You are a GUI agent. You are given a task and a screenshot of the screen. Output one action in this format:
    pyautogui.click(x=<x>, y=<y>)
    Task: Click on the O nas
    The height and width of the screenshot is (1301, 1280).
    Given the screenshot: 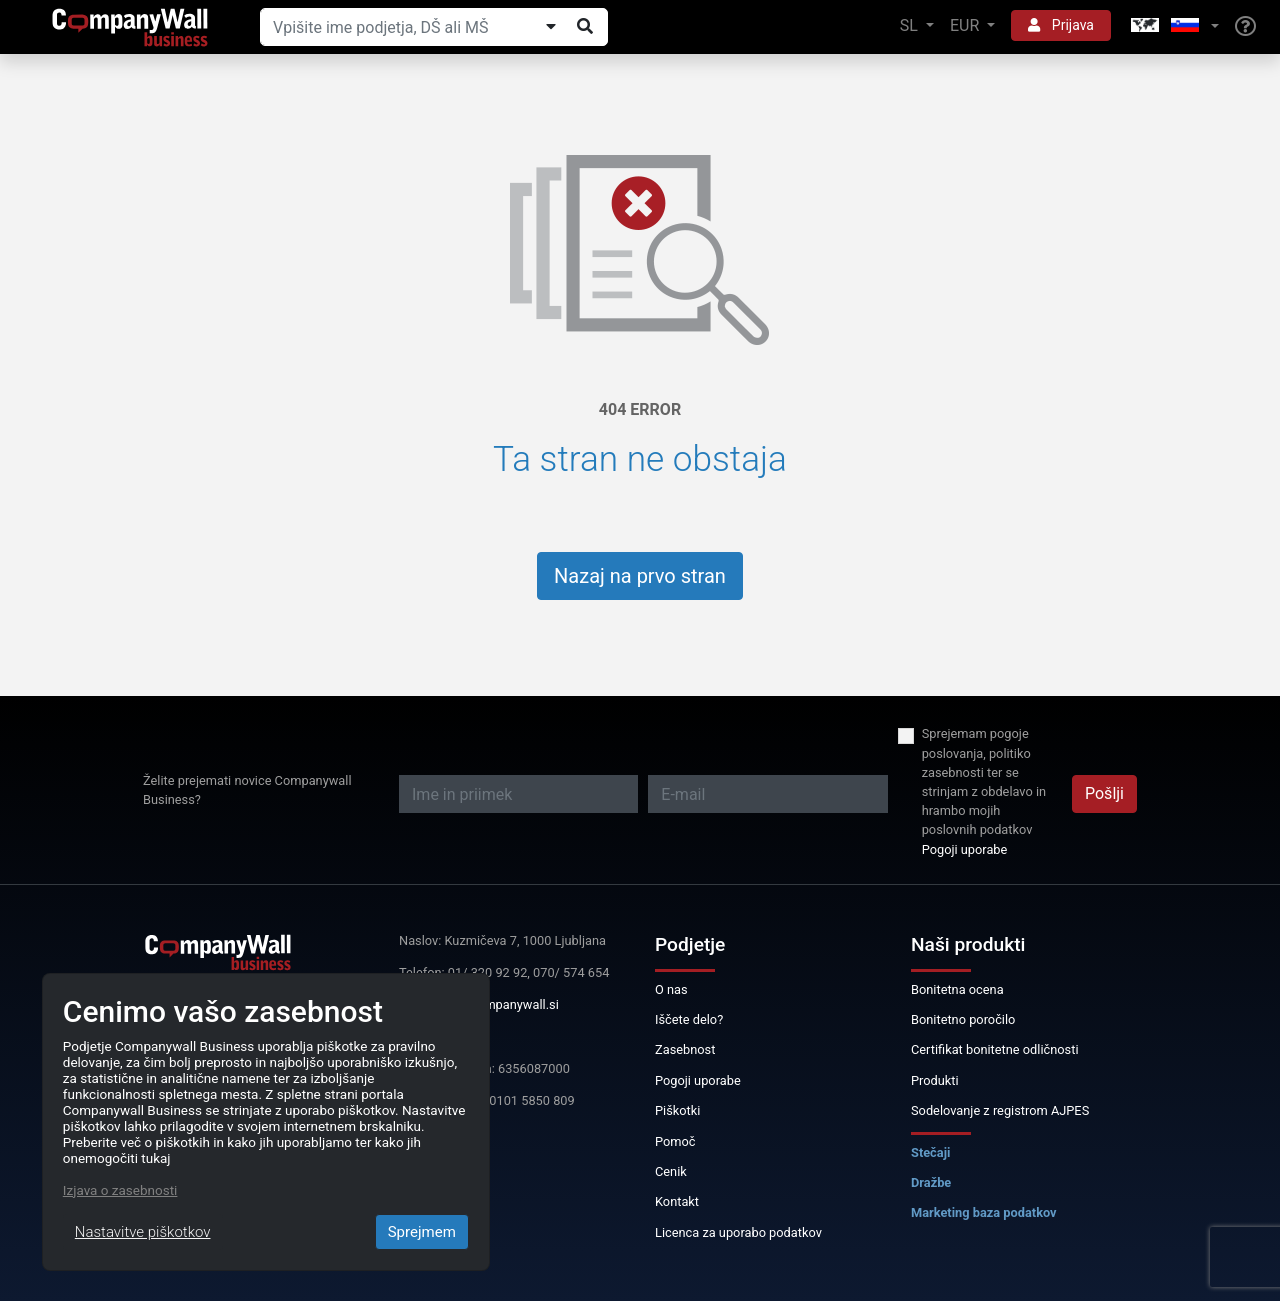 What is the action you would take?
    pyautogui.click(x=671, y=989)
    